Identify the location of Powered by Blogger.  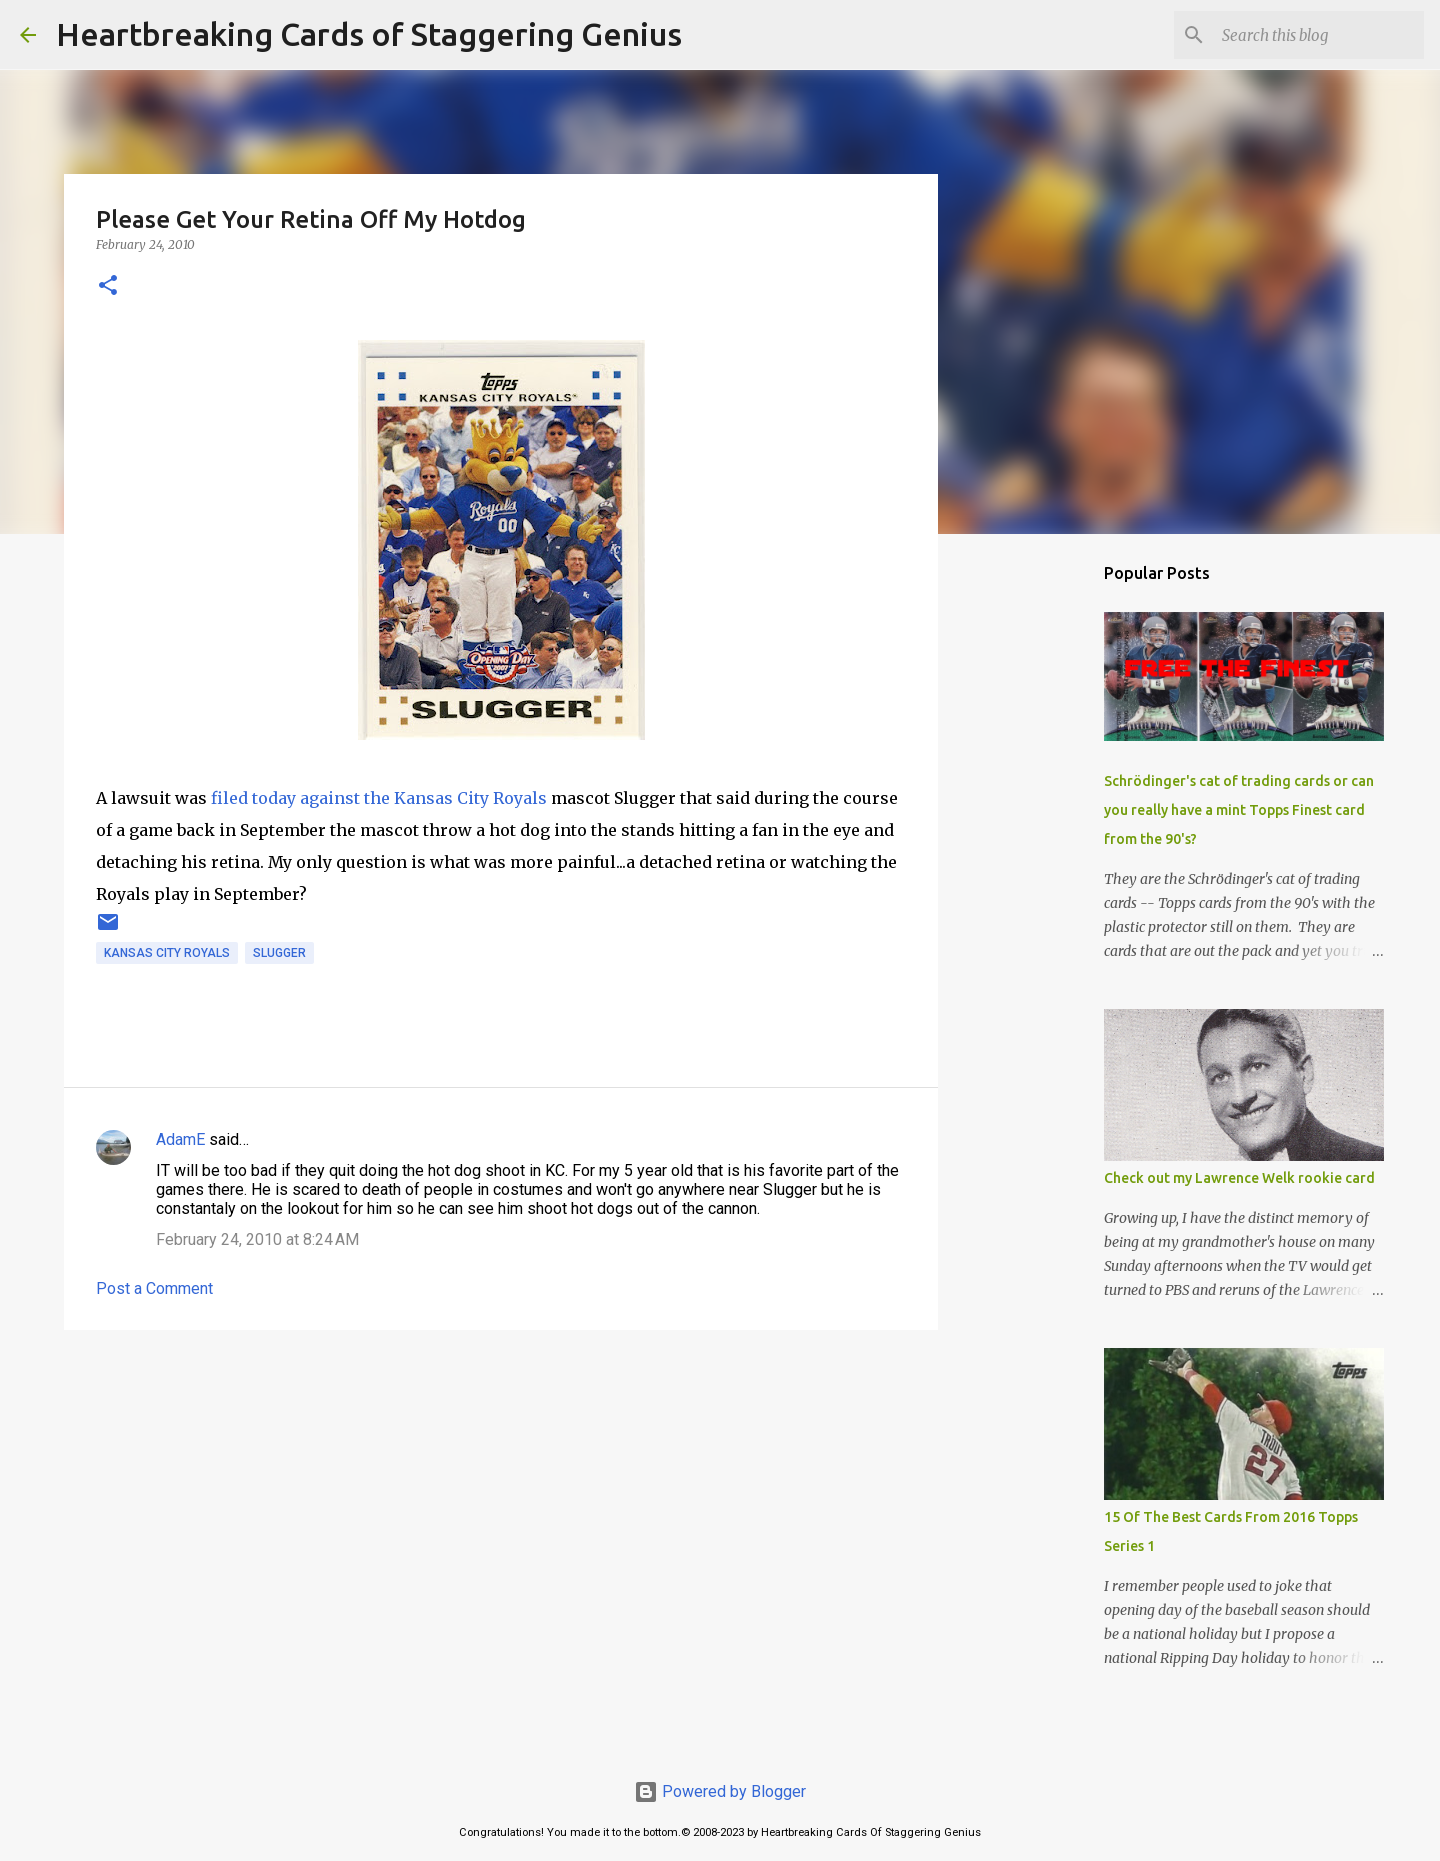
(720, 1791).